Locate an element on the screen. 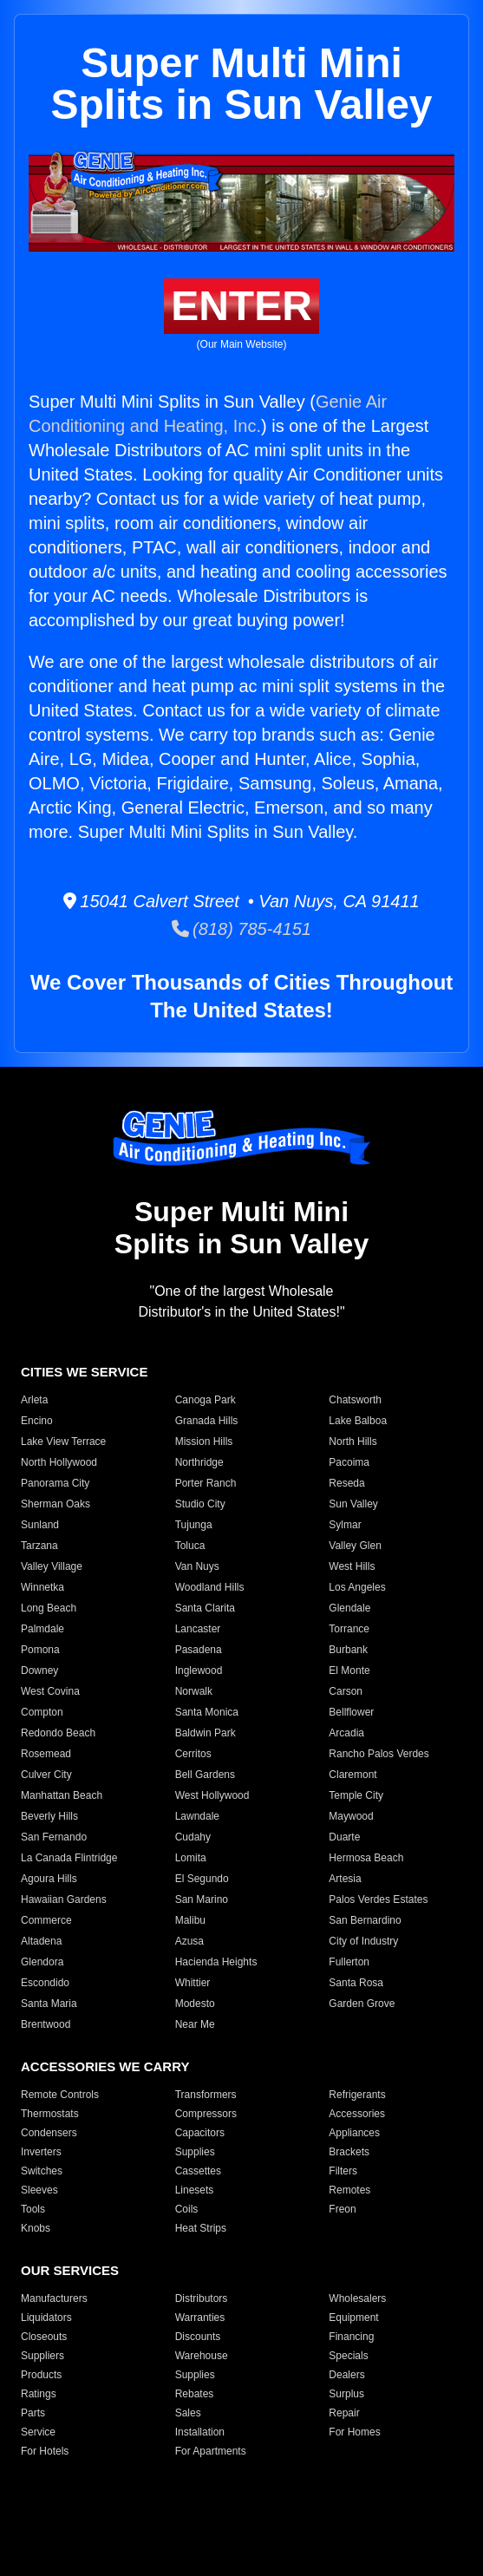 Image resolution: width=483 pixels, height=2576 pixels. Artesia is located at coordinates (345, 1879).